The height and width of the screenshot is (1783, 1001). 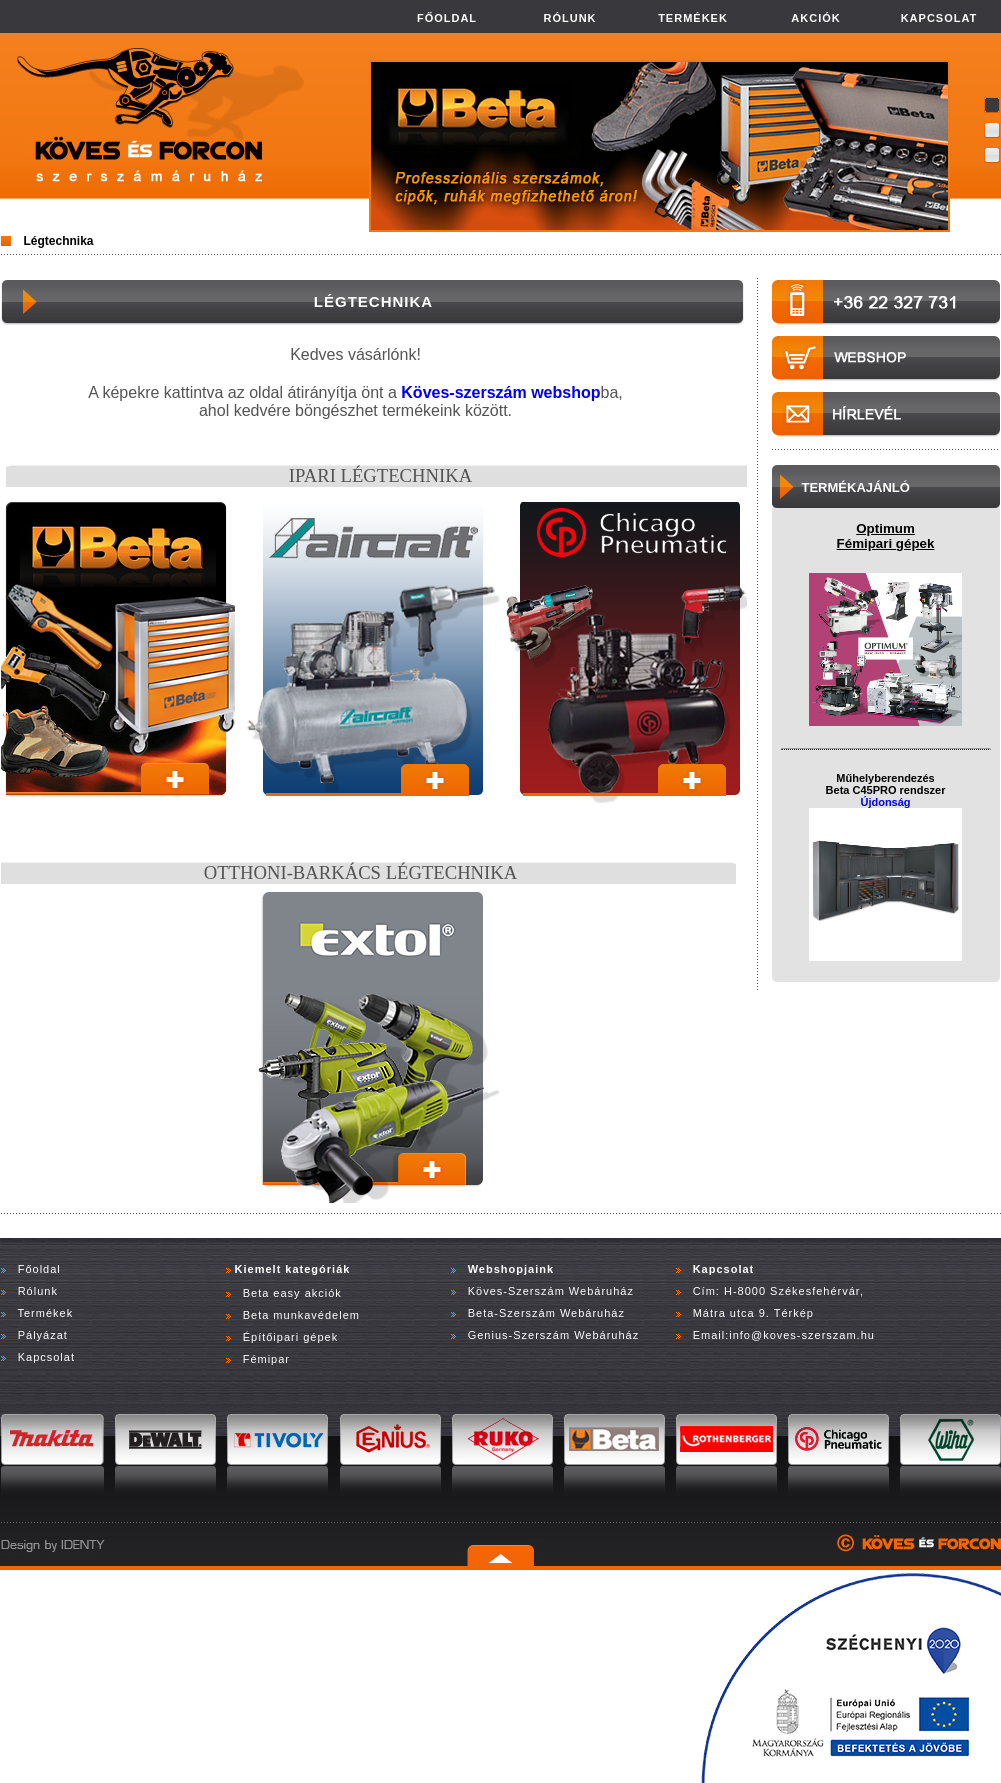 What do you see at coordinates (794, 1313) in the screenshot?
I see `Térkép` at bounding box center [794, 1313].